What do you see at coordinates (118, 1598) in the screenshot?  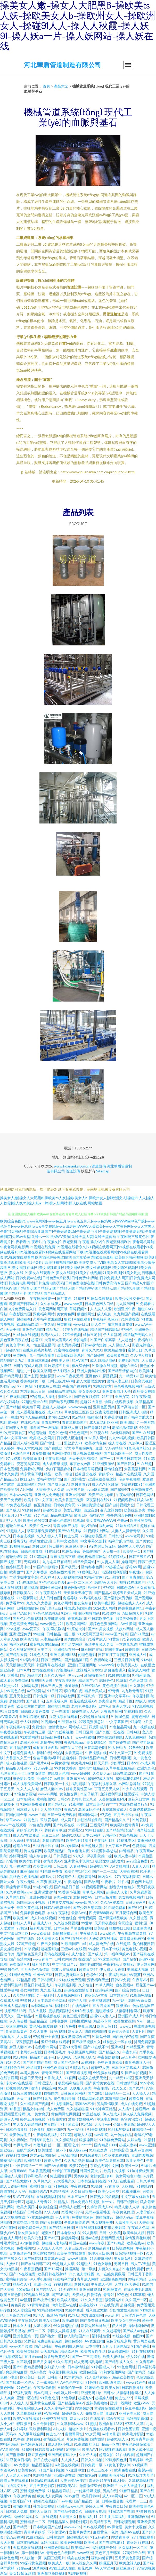 I see `国产福利大秀伪娘` at bounding box center [118, 1598].